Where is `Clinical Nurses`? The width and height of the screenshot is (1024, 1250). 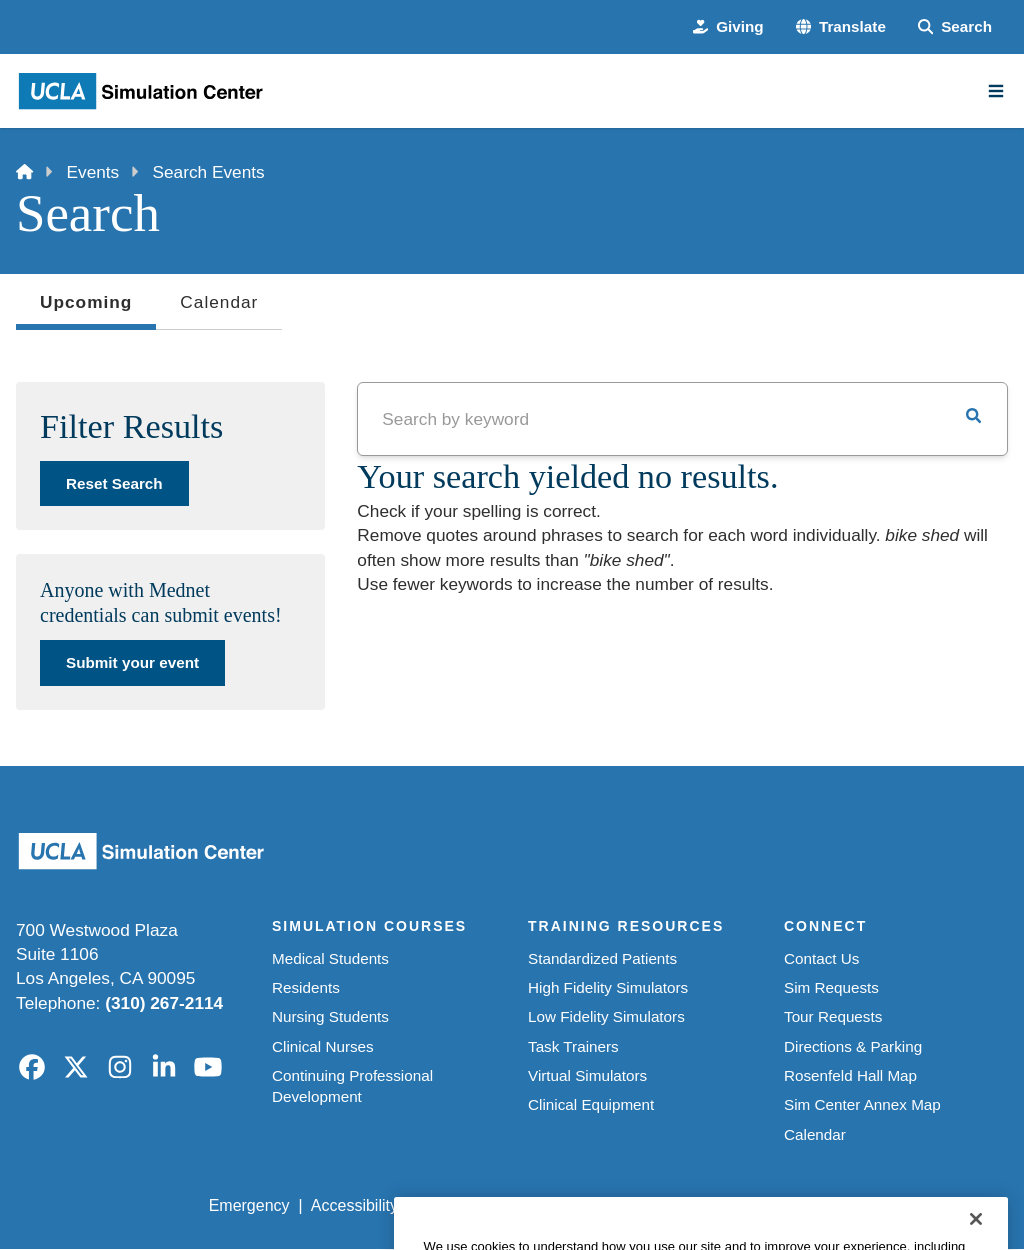 Clinical Nurses is located at coordinates (323, 1046).